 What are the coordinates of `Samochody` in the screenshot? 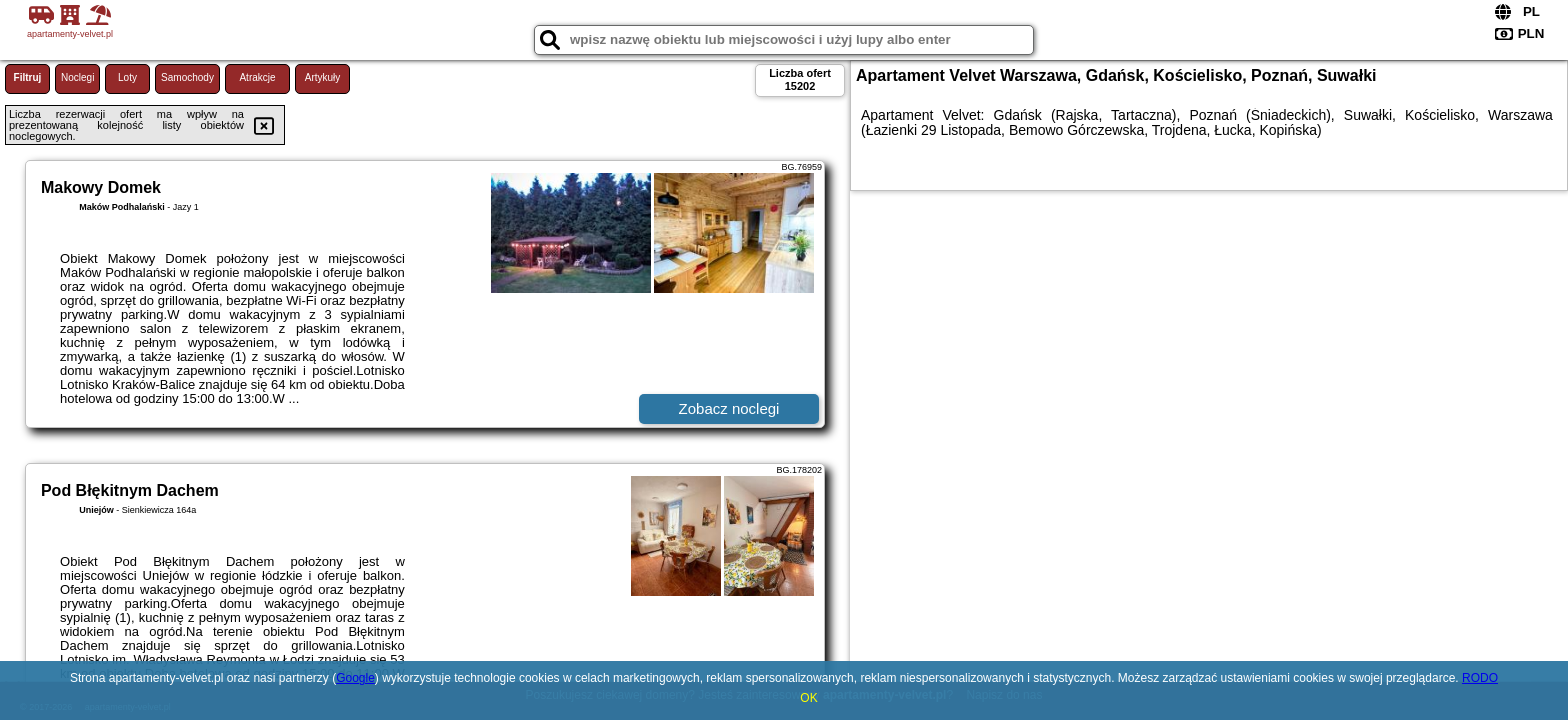 It's located at (187, 77).